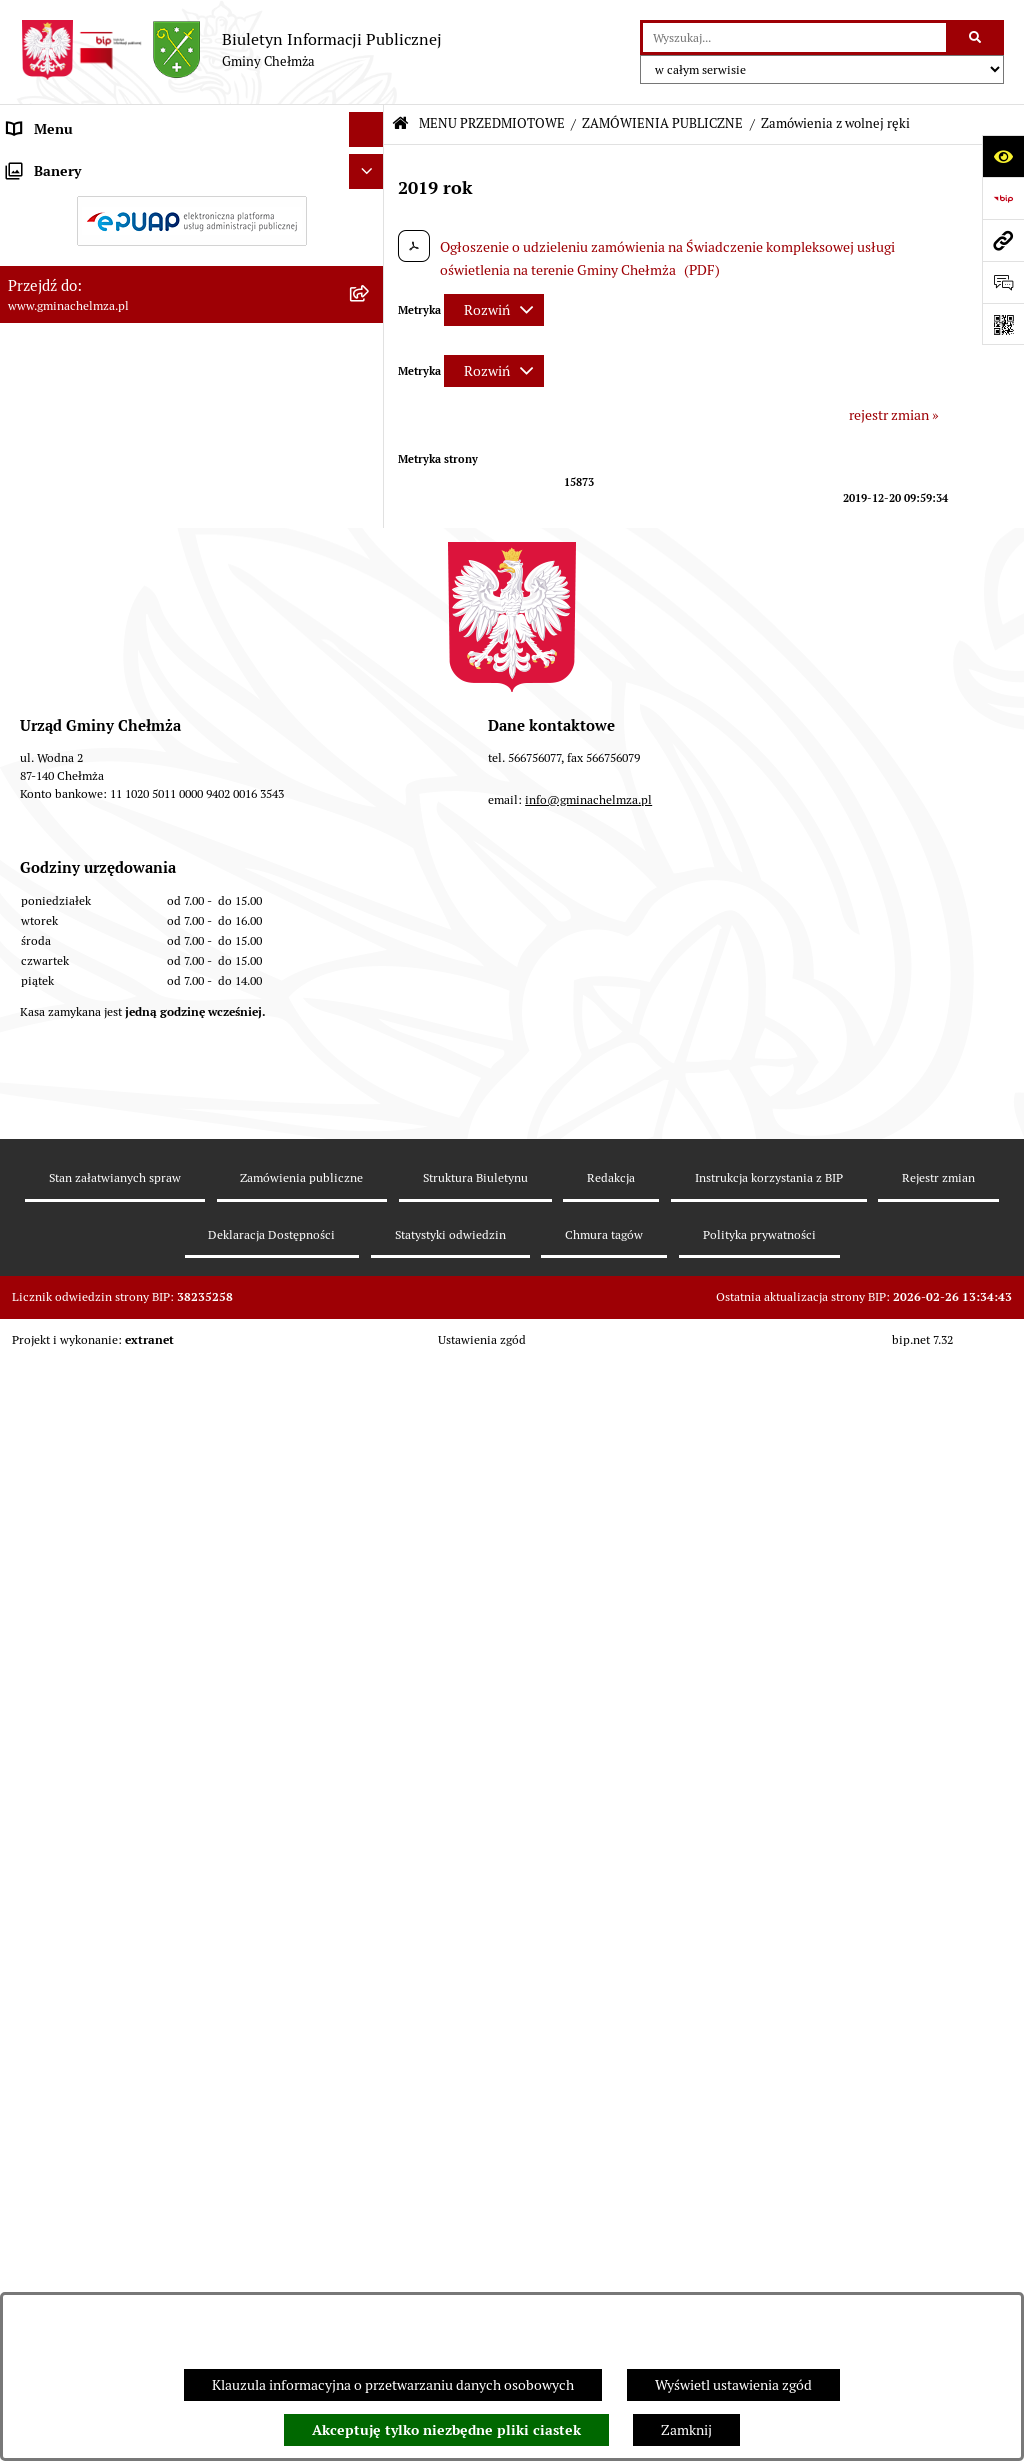  Describe the element at coordinates (192, 212) in the screenshot. I see `[menuitem]` at that location.